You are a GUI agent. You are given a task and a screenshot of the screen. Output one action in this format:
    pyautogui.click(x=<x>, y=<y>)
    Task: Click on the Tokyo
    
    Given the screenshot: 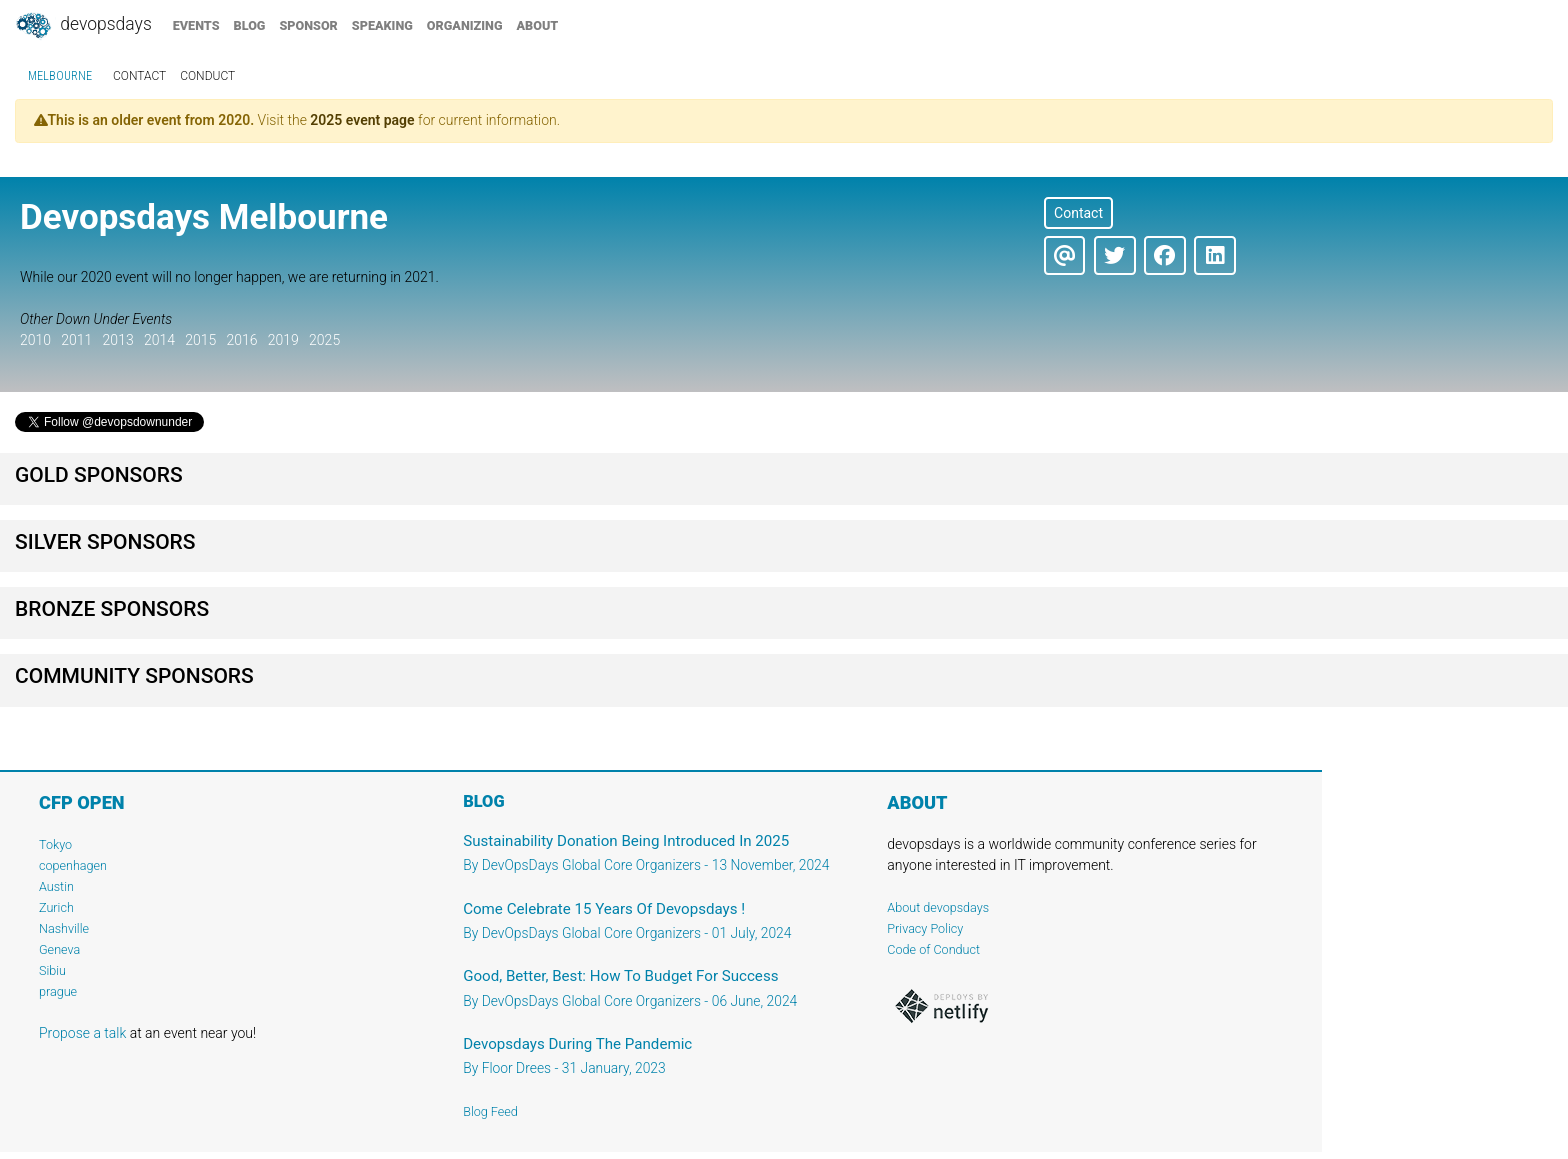 What is the action you would take?
    pyautogui.click(x=55, y=844)
    